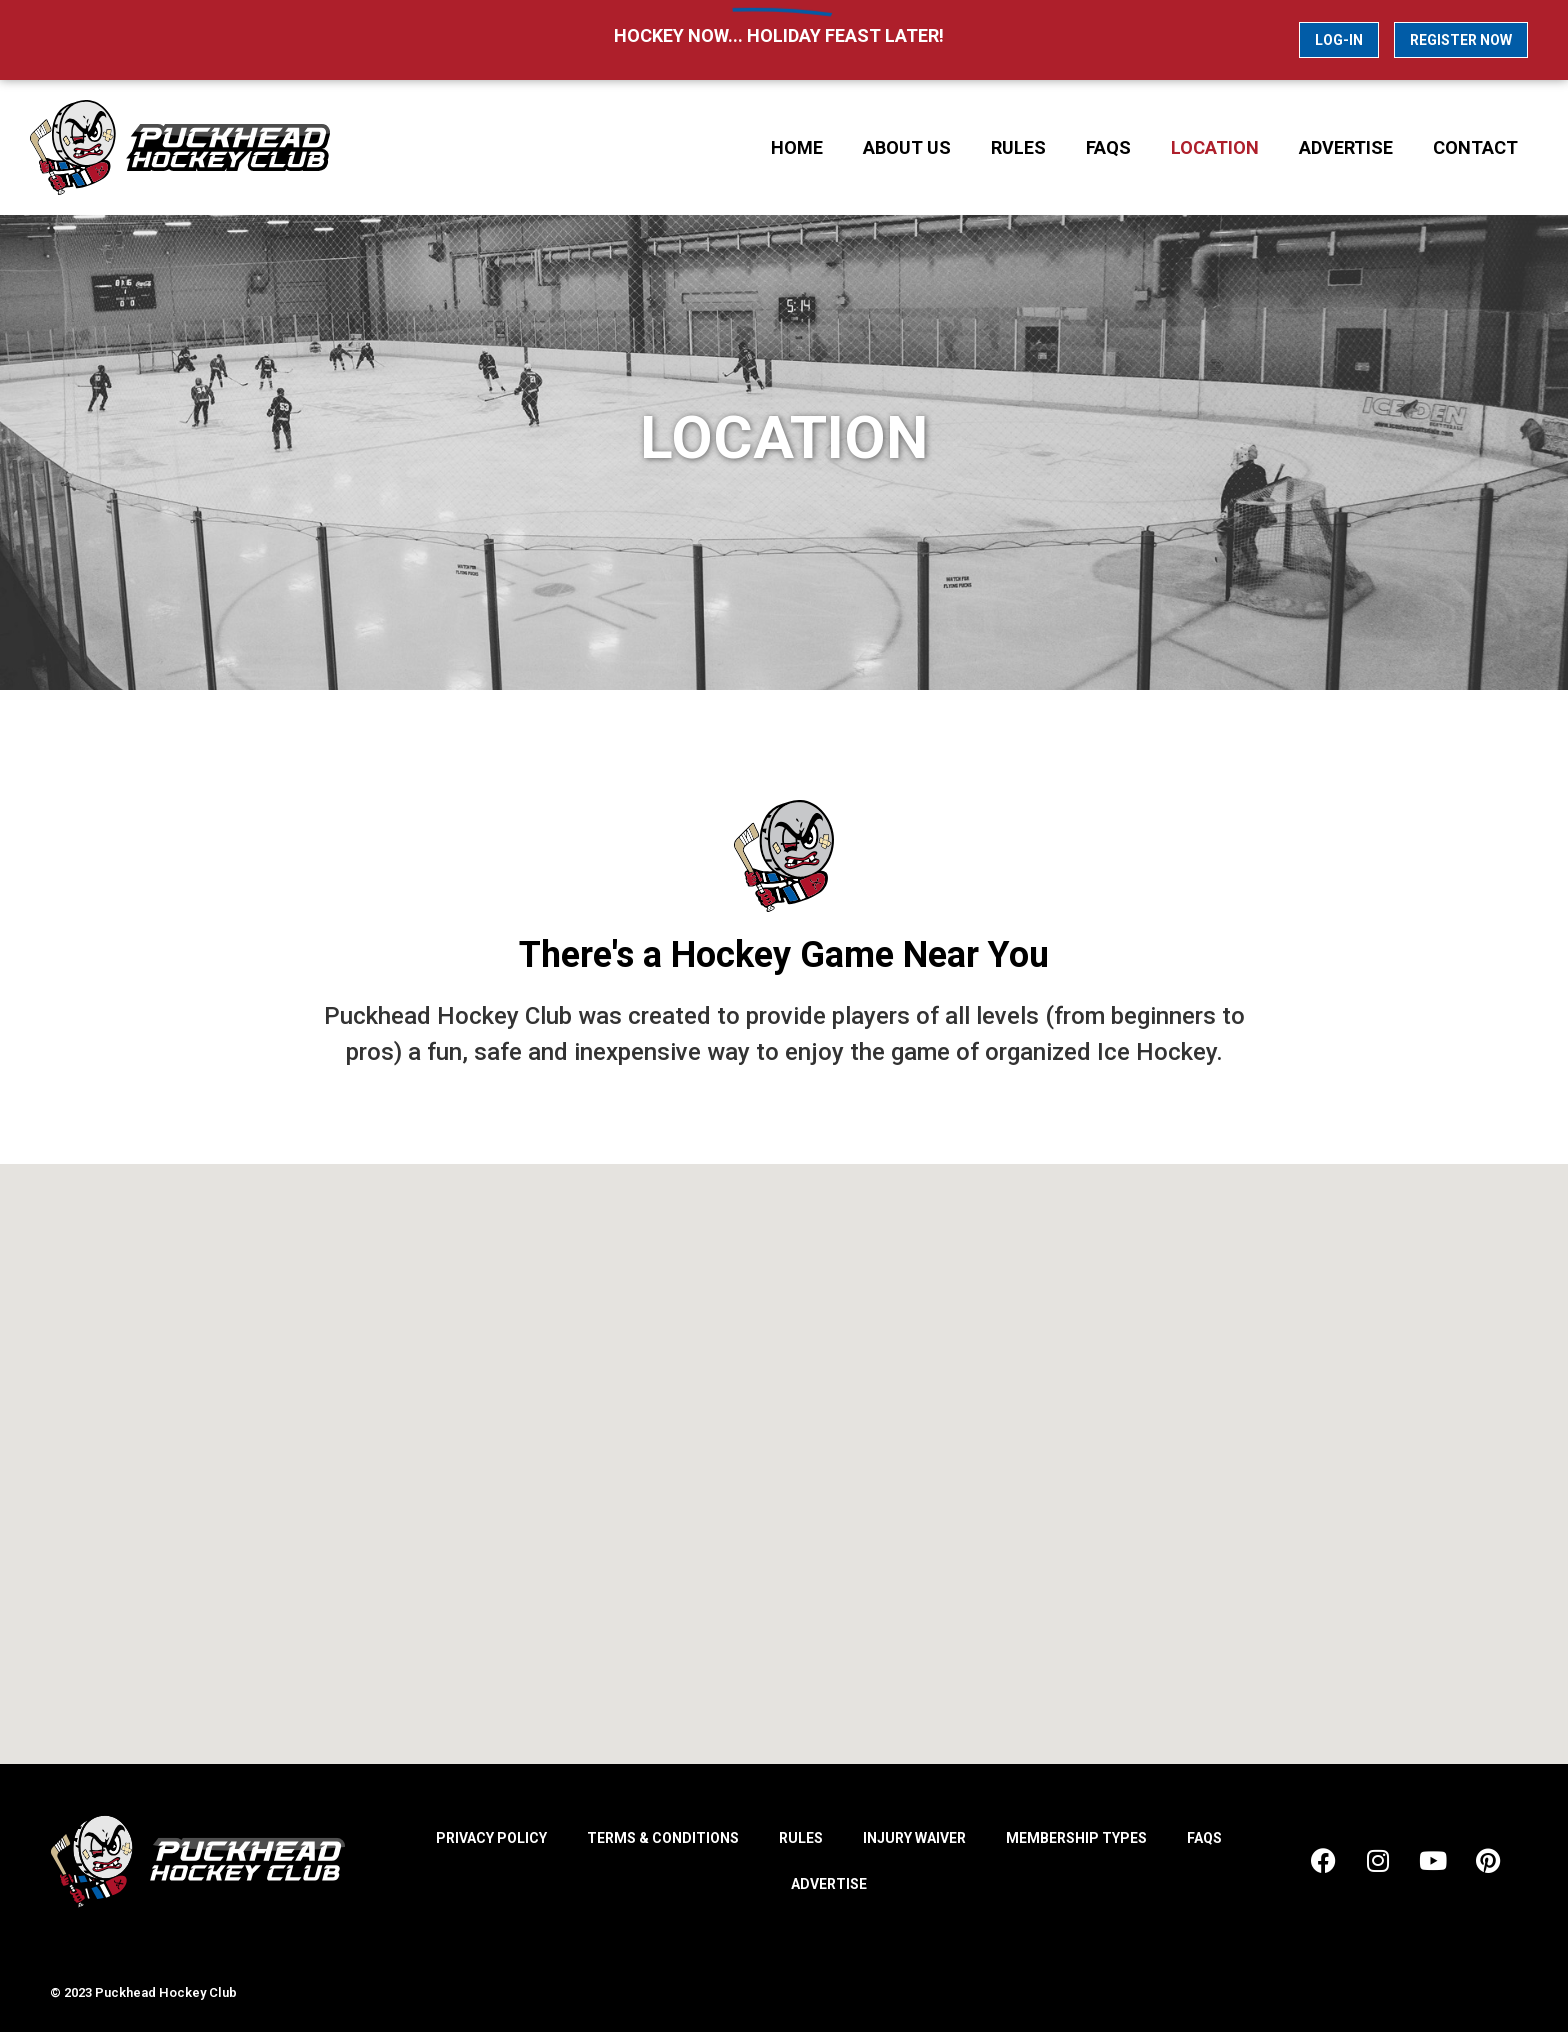 The height and width of the screenshot is (2032, 1568). Describe the element at coordinates (1475, 147) in the screenshot. I see `Contact` at that location.